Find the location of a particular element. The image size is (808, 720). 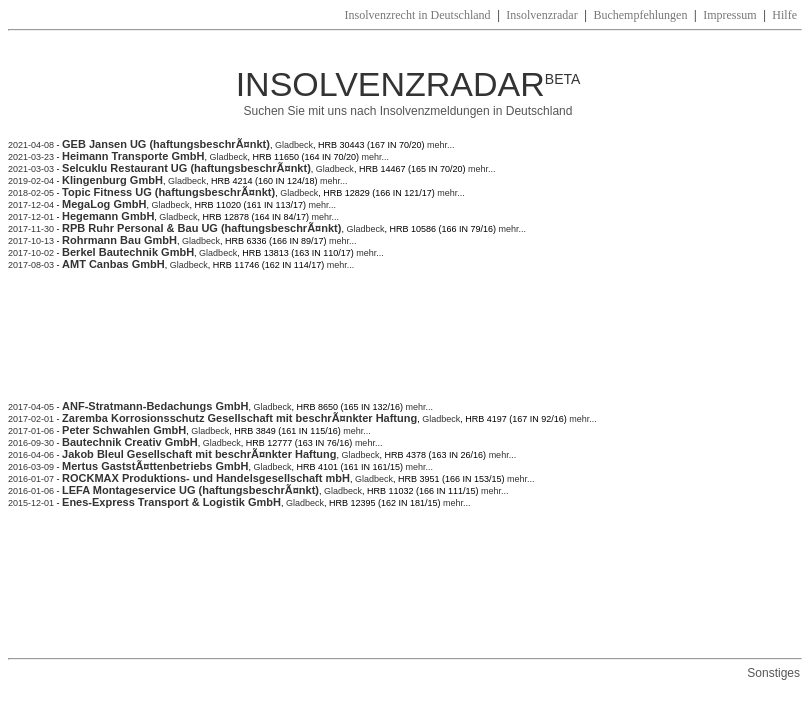

2016-03-09 is located at coordinates (31, 467).